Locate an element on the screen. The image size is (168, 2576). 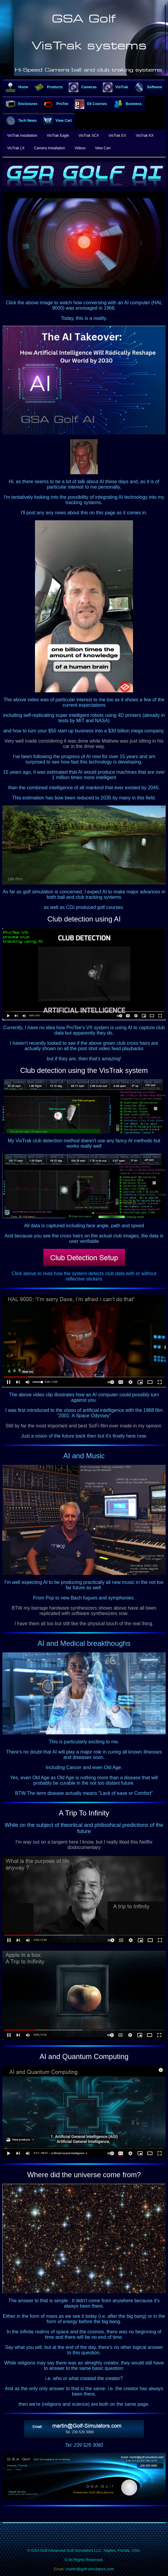
VisTrak is located at coordinates (115, 87).